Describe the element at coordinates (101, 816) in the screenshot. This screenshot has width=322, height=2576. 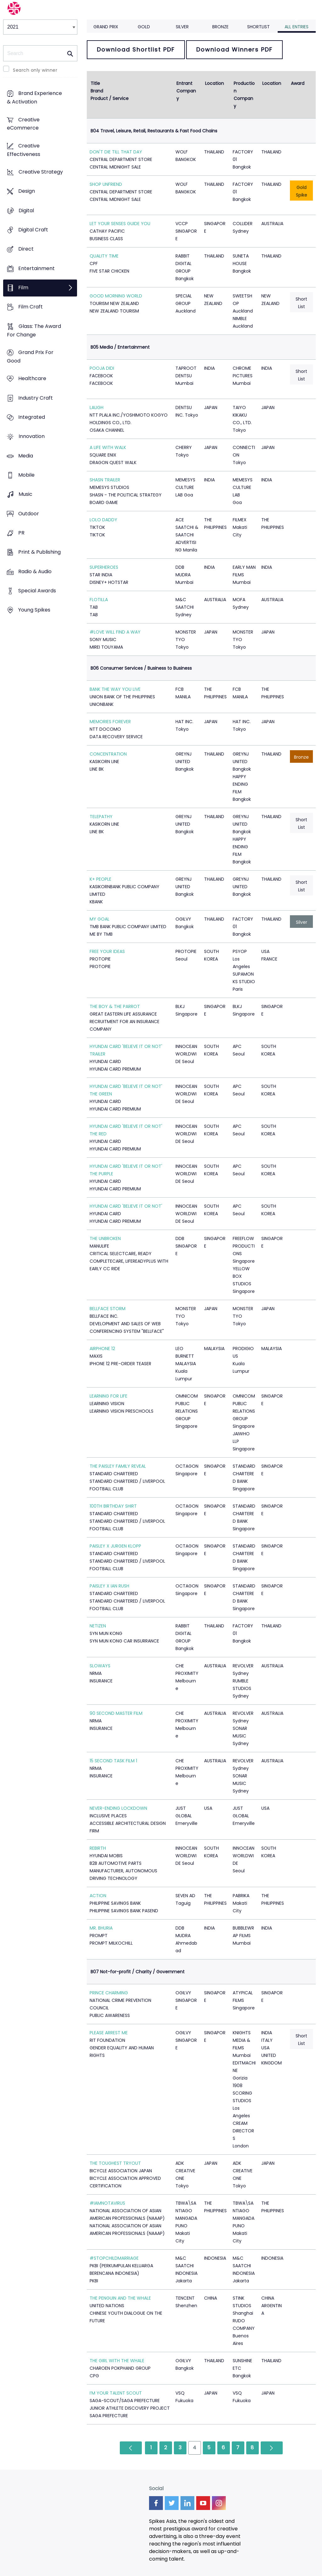
I see `TELEPATHY` at that location.